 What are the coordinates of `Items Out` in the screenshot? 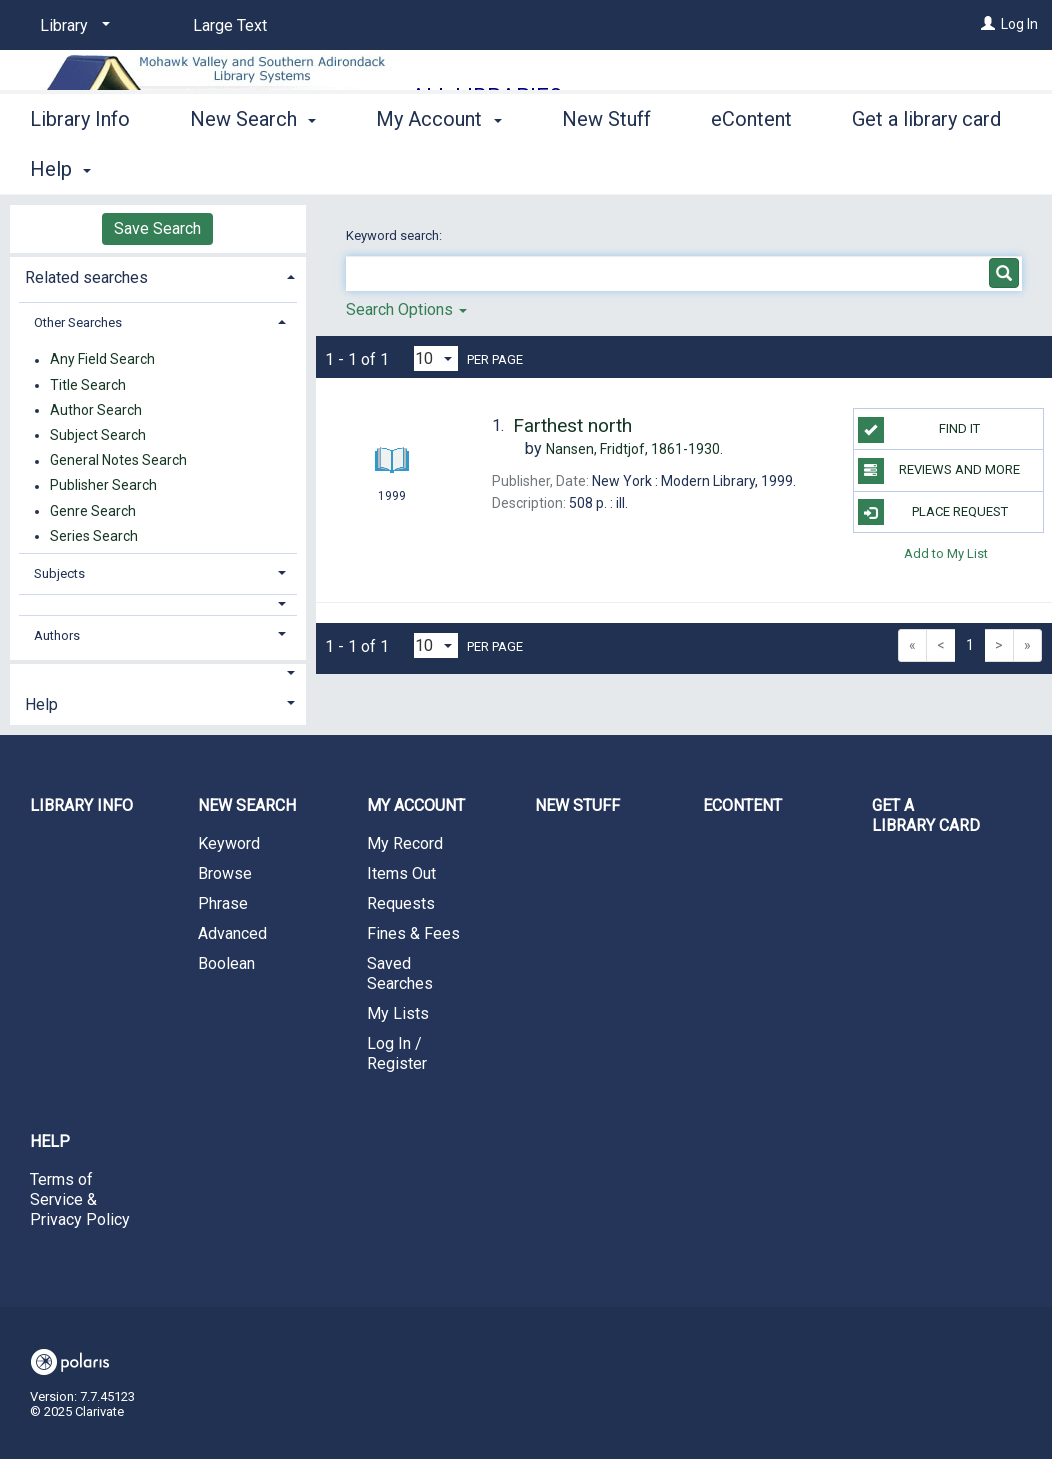 It's located at (401, 873).